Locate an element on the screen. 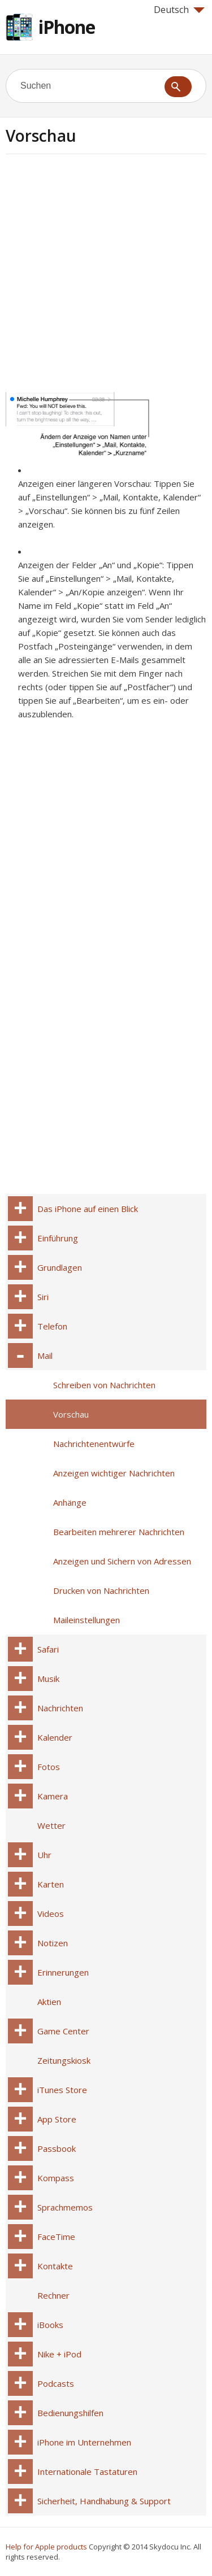 The width and height of the screenshot is (212, 2576). Deutsch is located at coordinates (179, 9).